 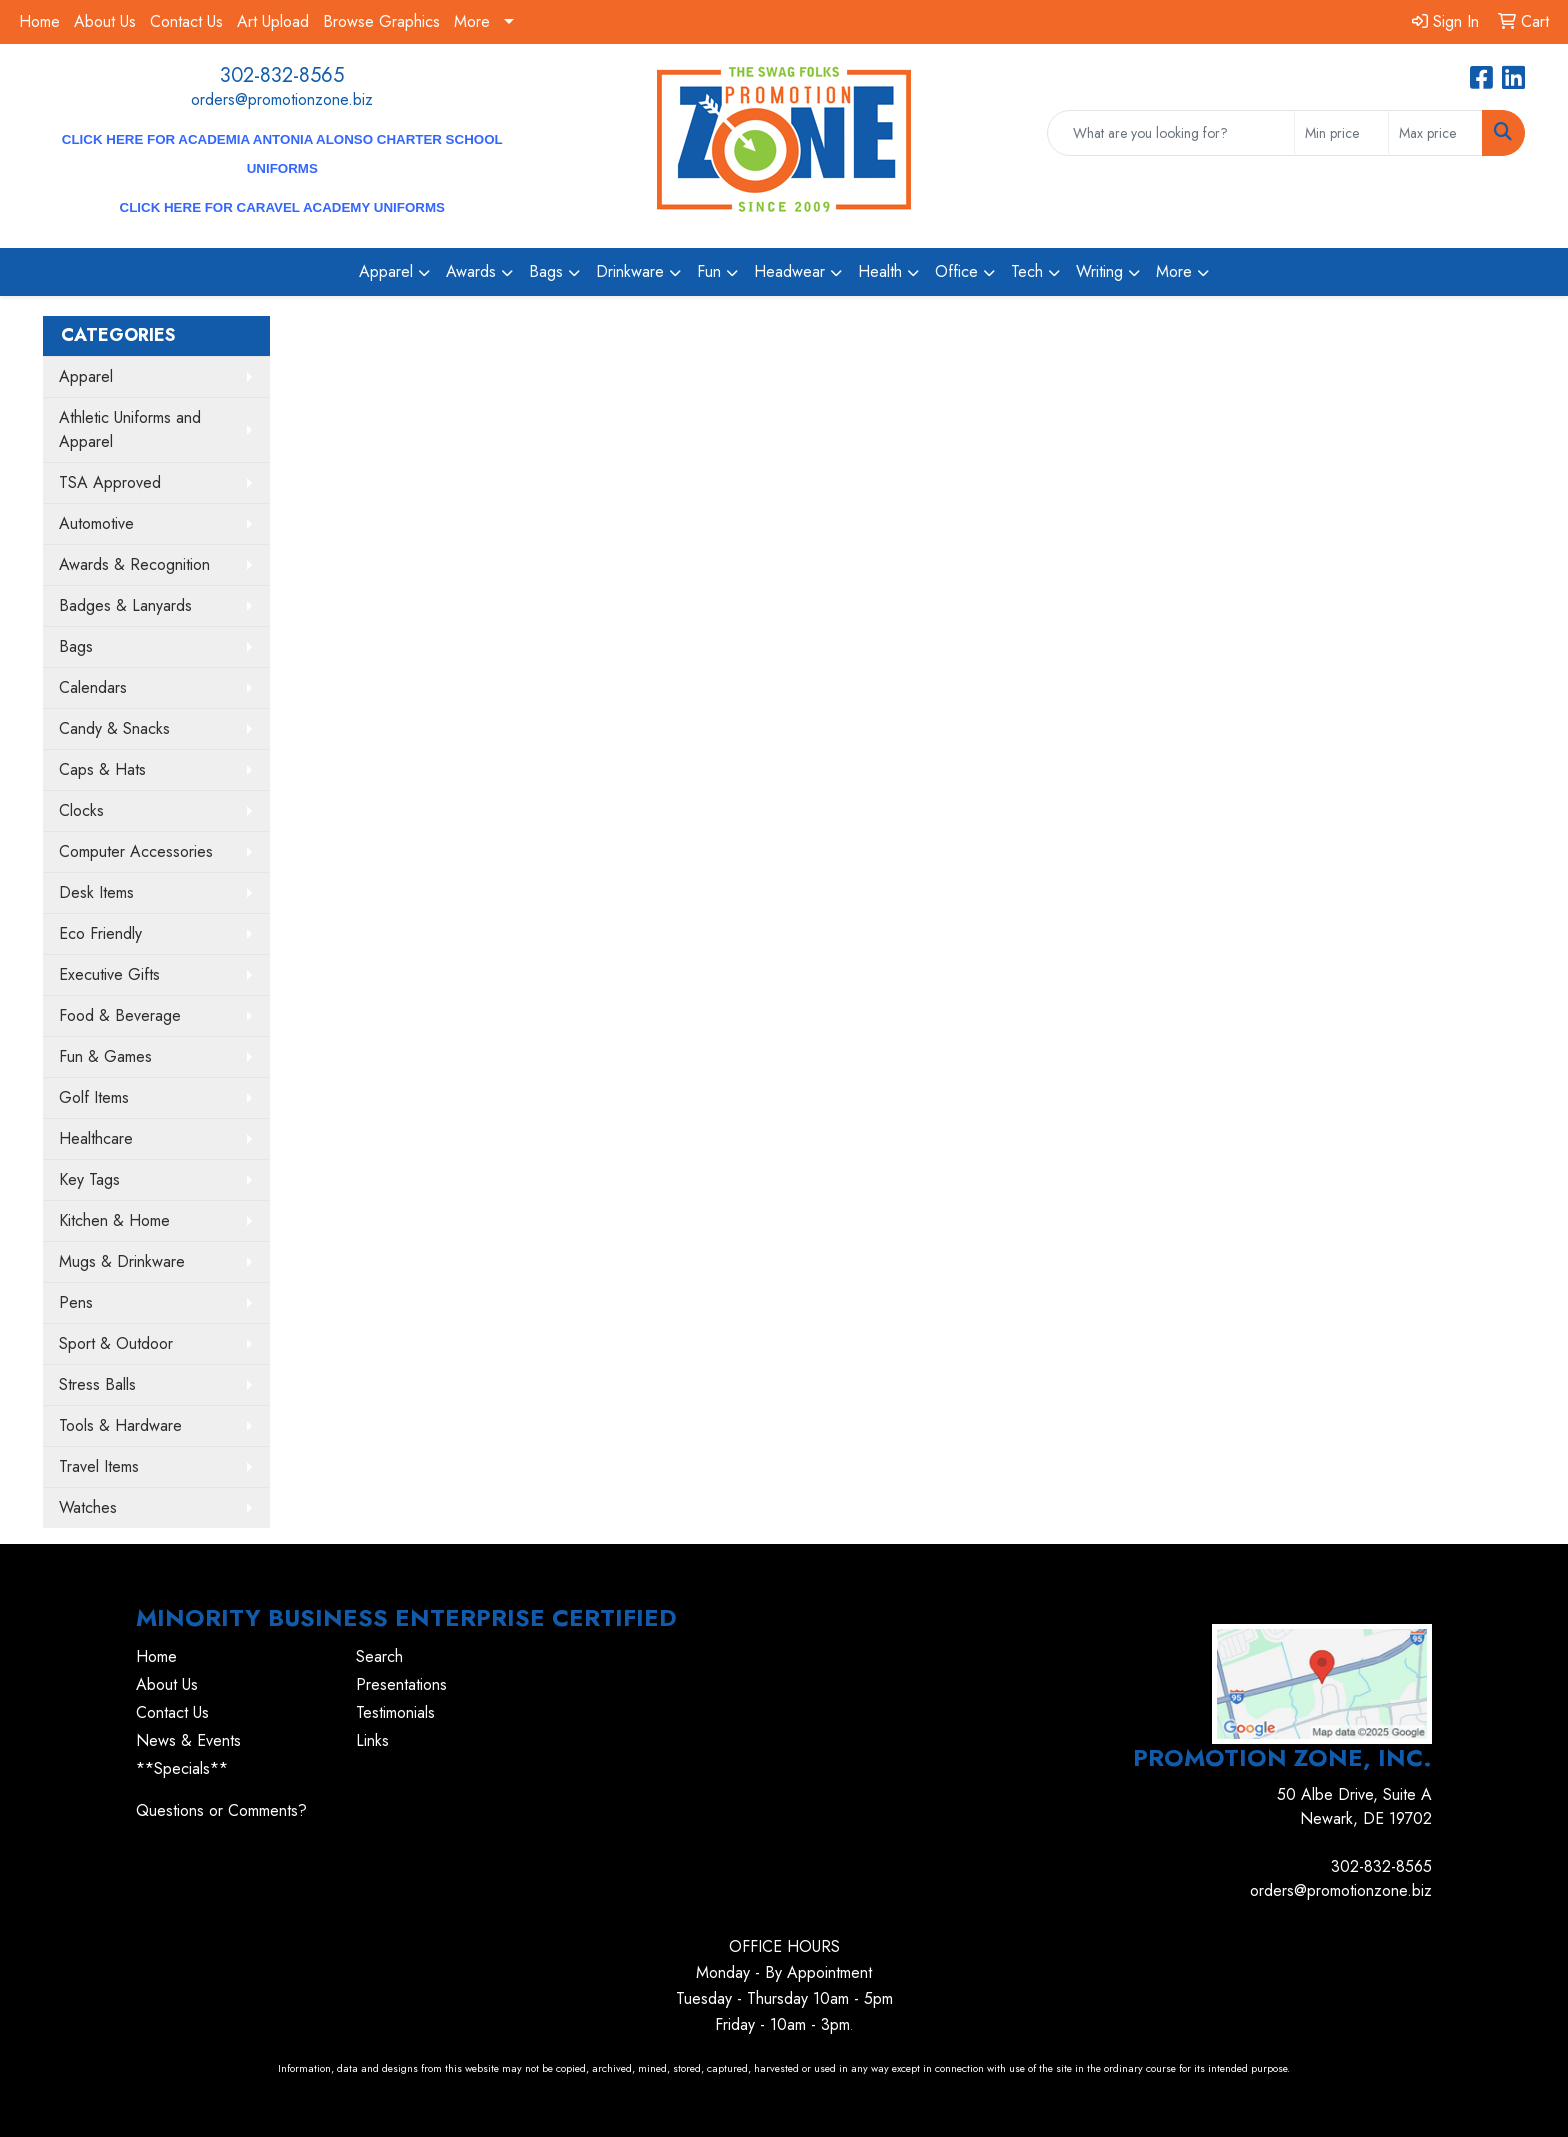 What do you see at coordinates (546, 271) in the screenshot?
I see `Bags [button]` at bounding box center [546, 271].